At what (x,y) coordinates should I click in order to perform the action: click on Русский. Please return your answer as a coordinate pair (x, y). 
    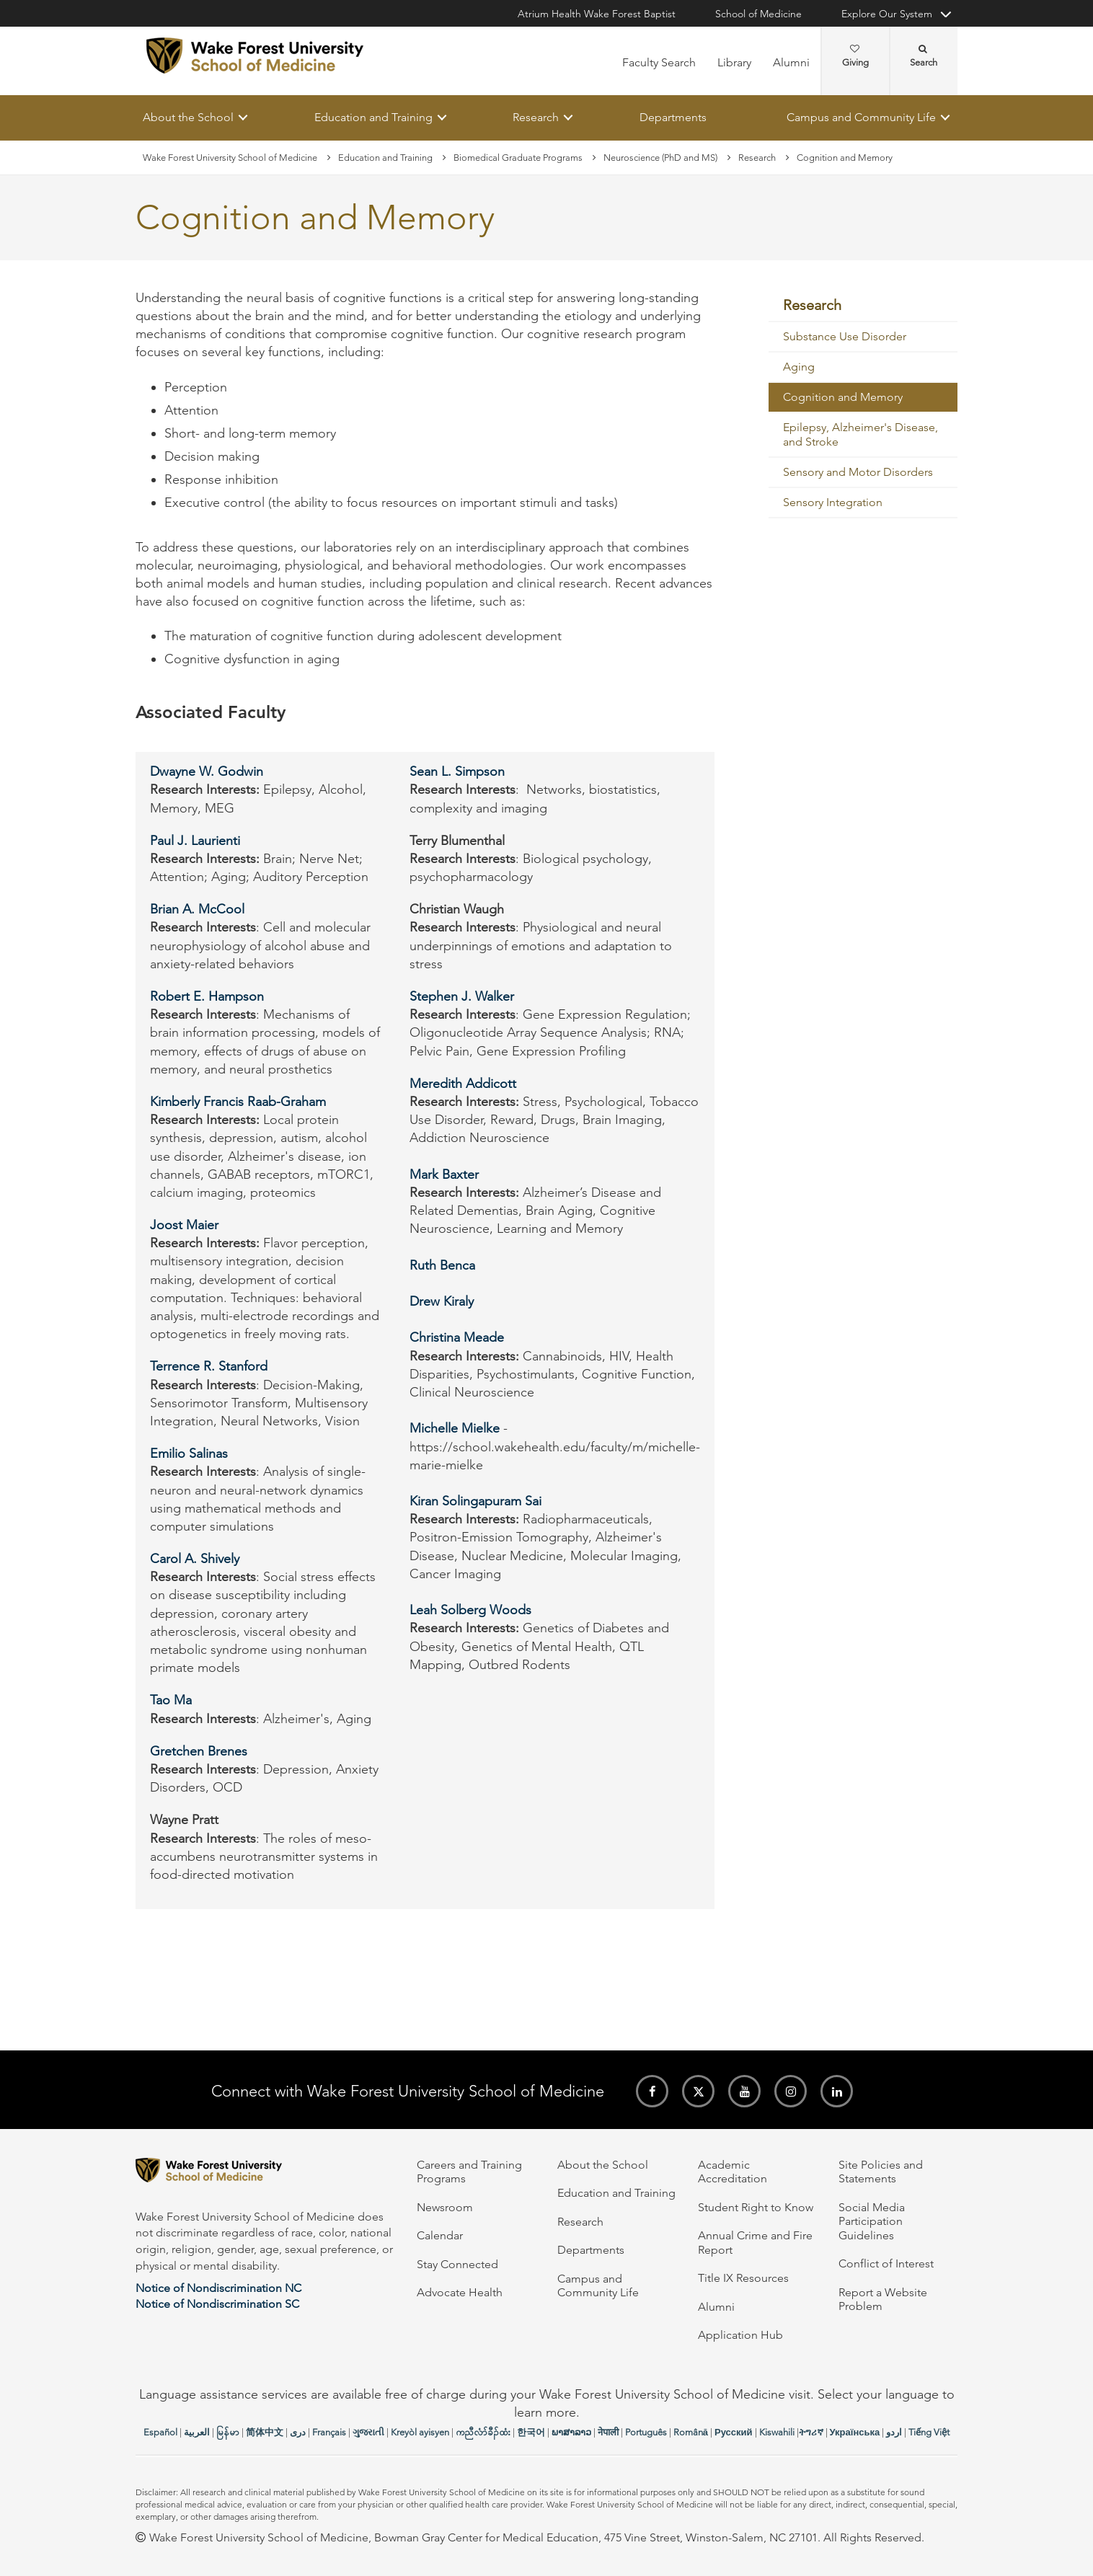
    Looking at the image, I should click on (733, 2432).